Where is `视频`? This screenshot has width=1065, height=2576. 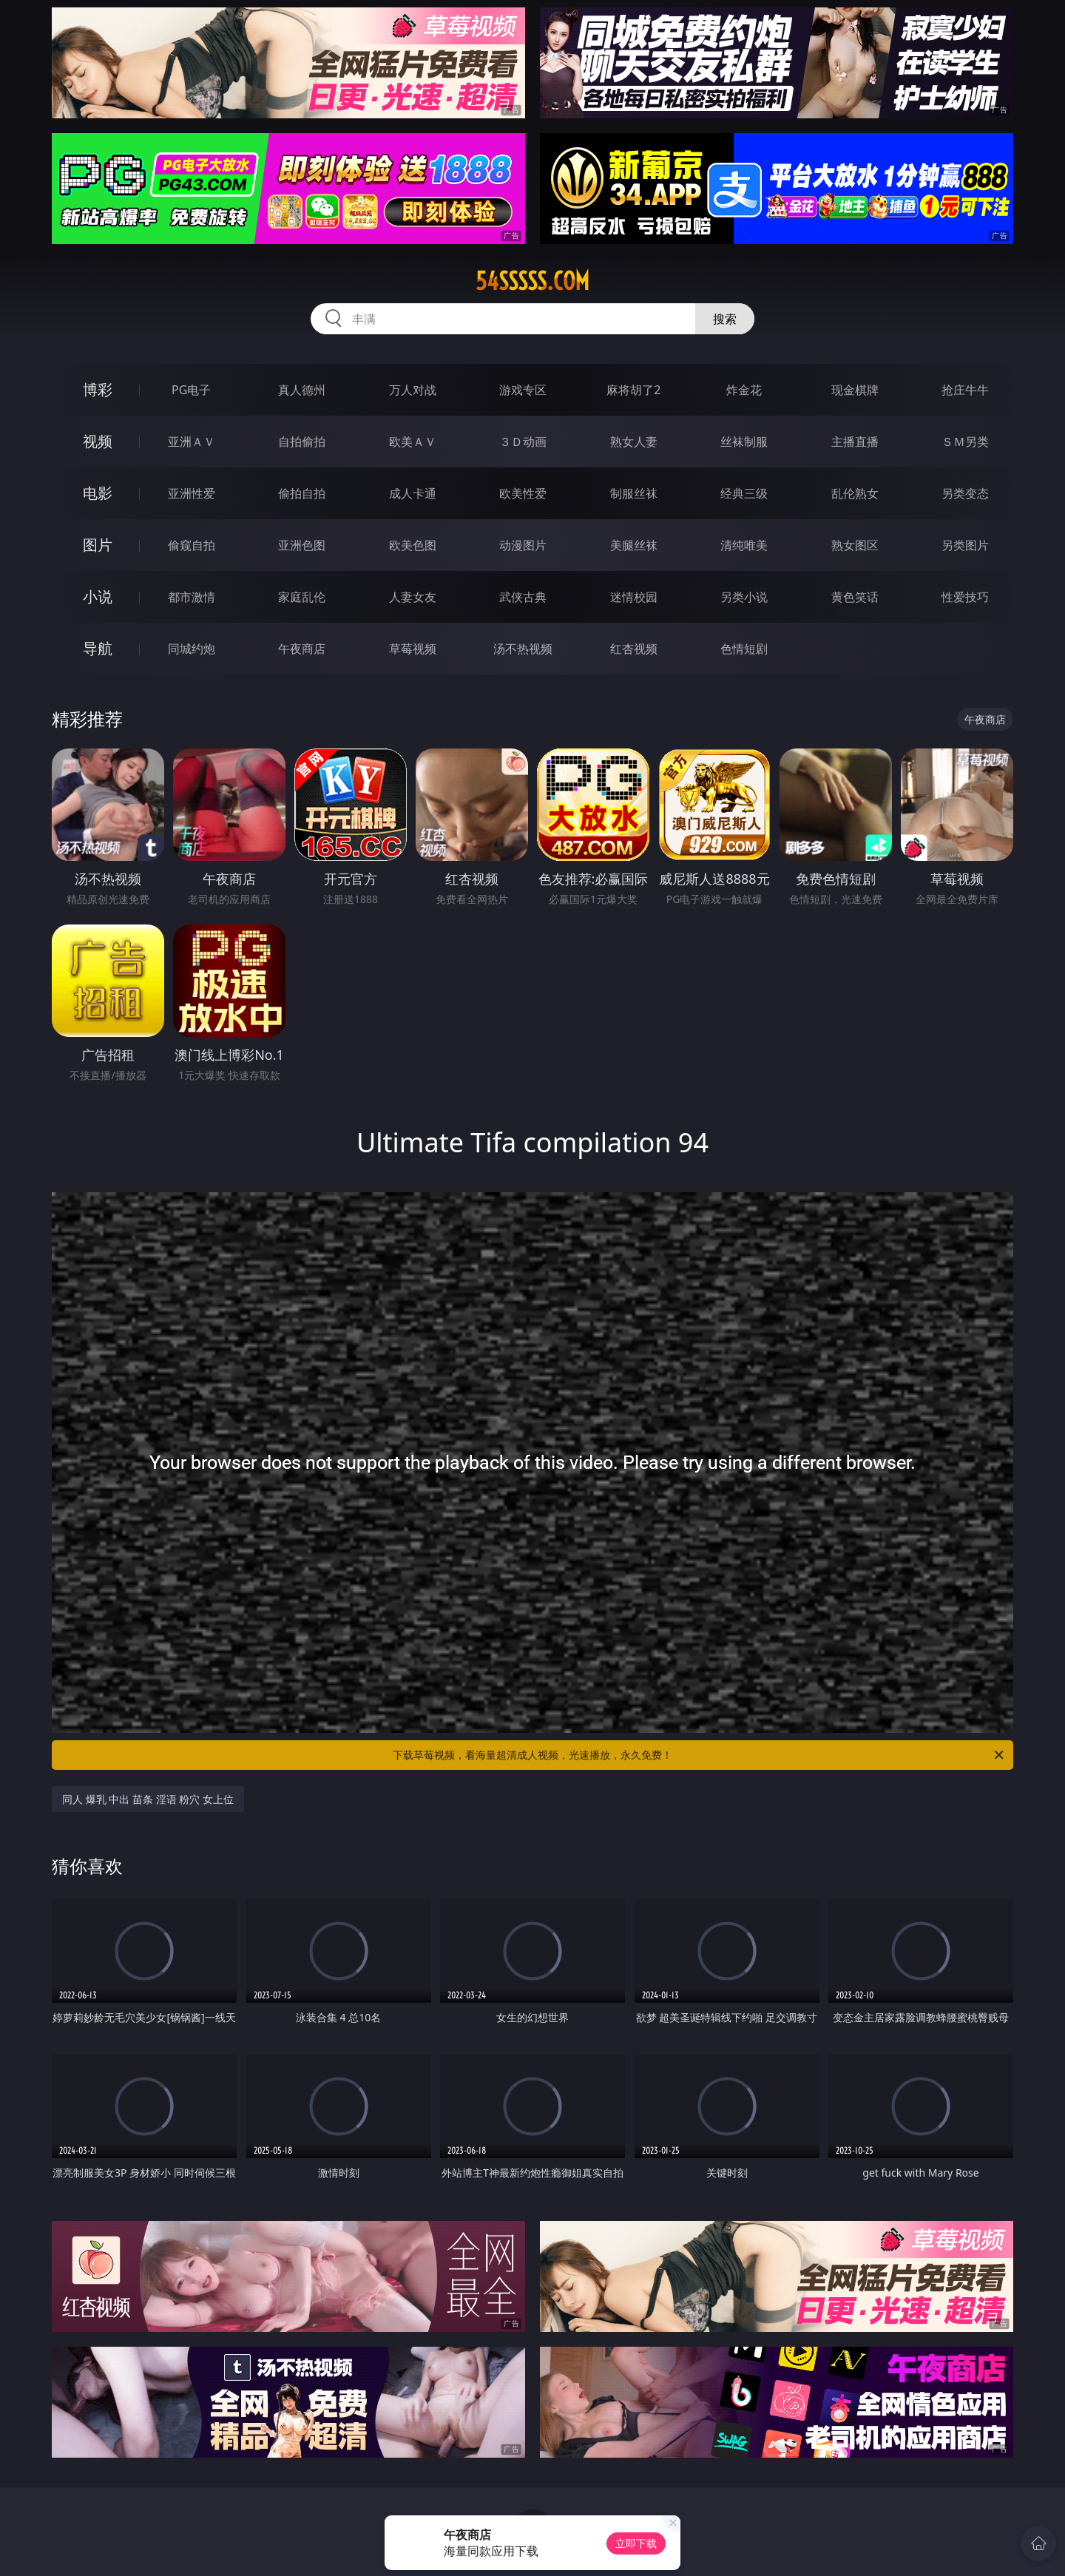 视频 is located at coordinates (97, 441).